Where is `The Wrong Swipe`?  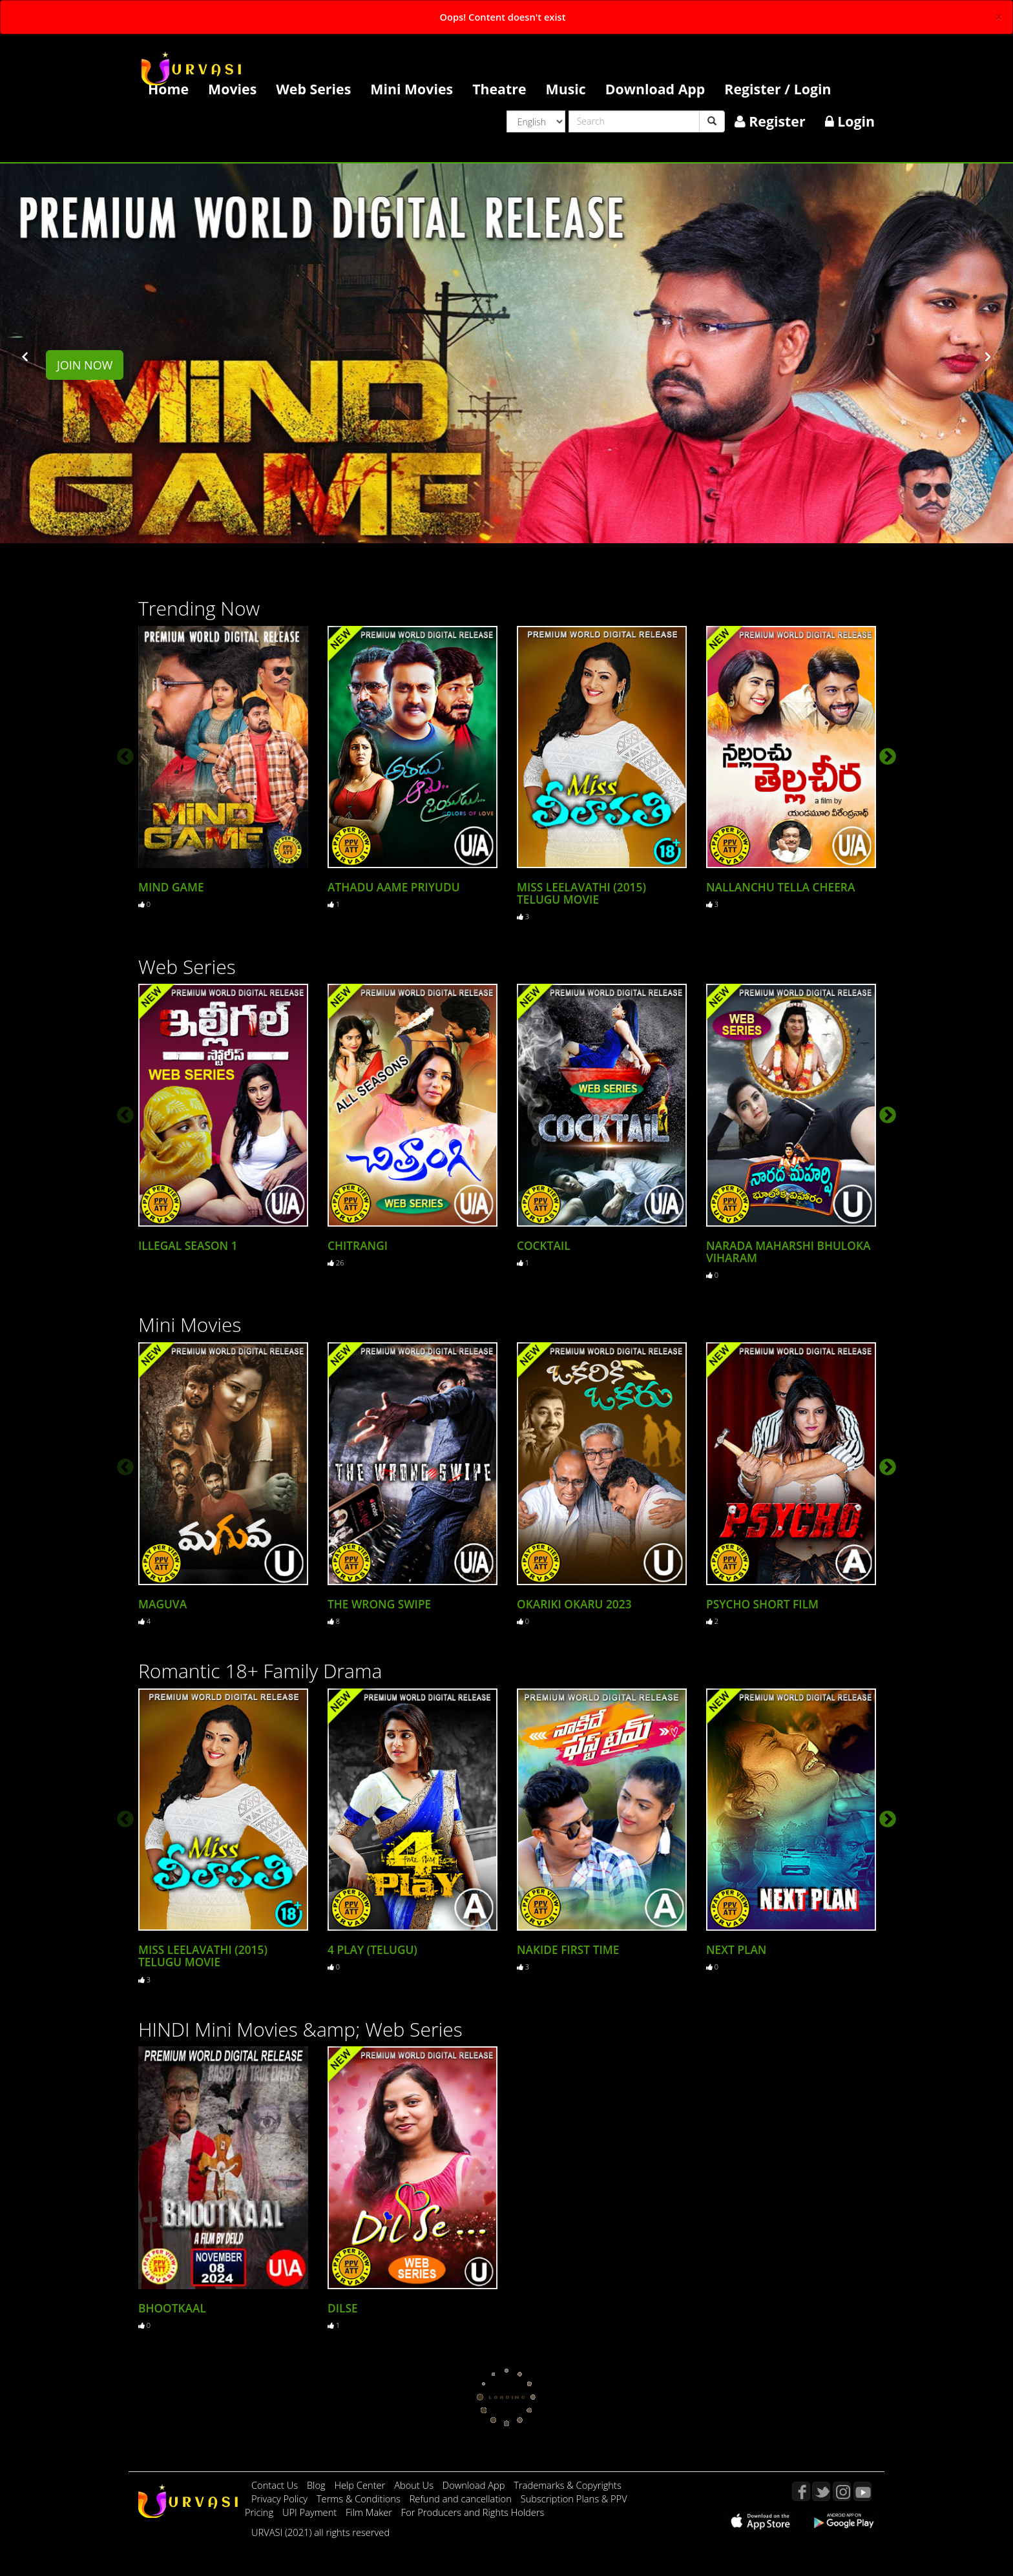
The Wrong Swipe is located at coordinates (379, 1602).